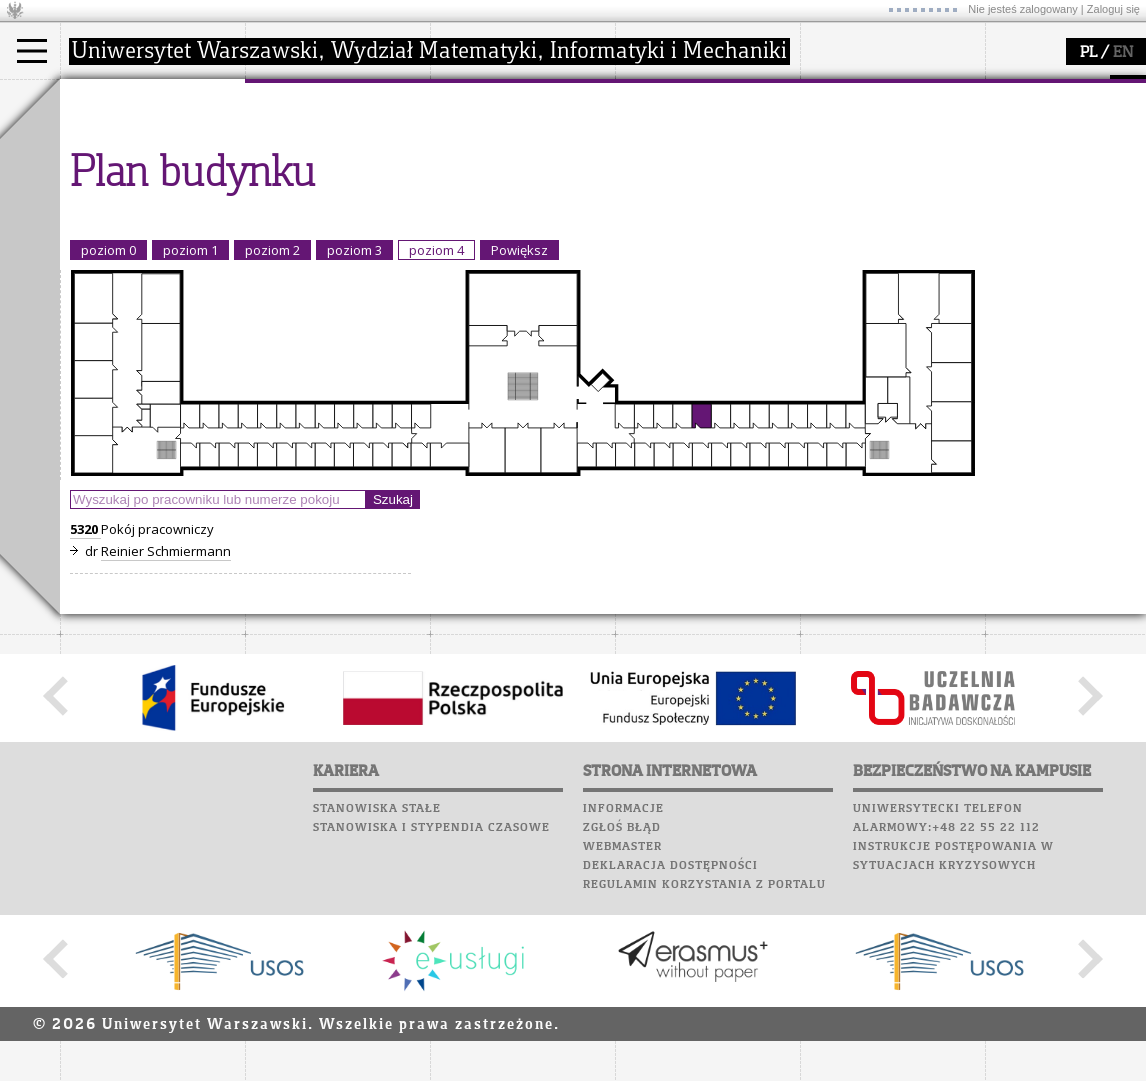 The image size is (1146, 1081). Describe the element at coordinates (109, 156) in the screenshot. I see `Student` at that location.